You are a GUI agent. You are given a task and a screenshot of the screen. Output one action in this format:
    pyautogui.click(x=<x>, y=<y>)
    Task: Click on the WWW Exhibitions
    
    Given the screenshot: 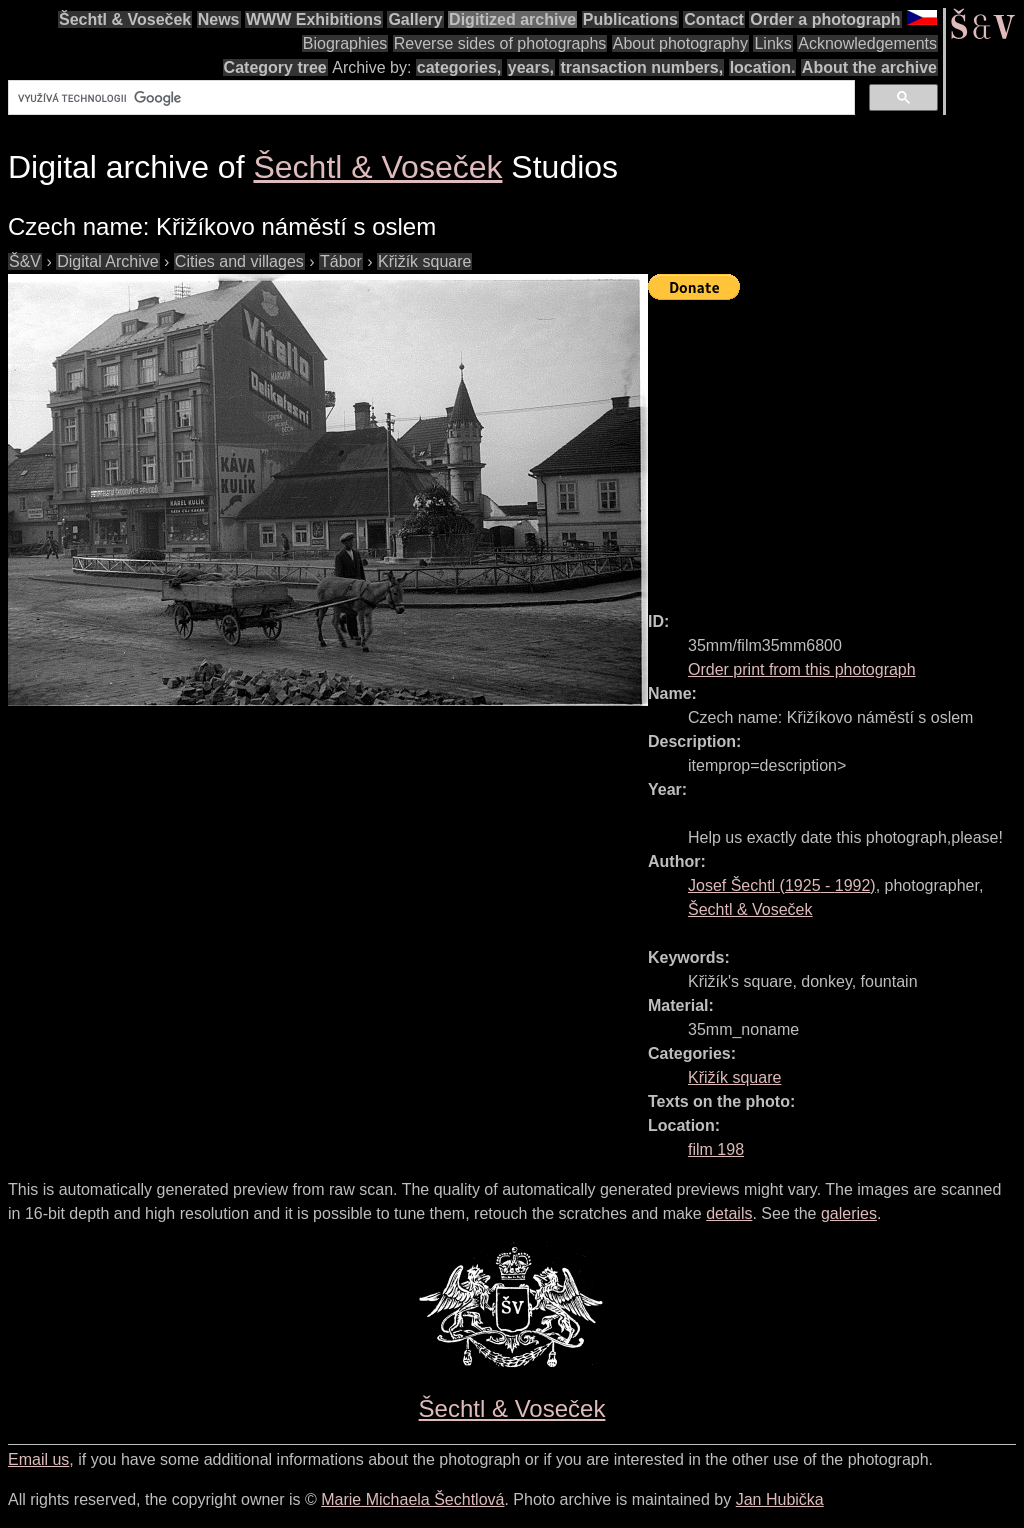 What is the action you would take?
    pyautogui.click(x=314, y=19)
    